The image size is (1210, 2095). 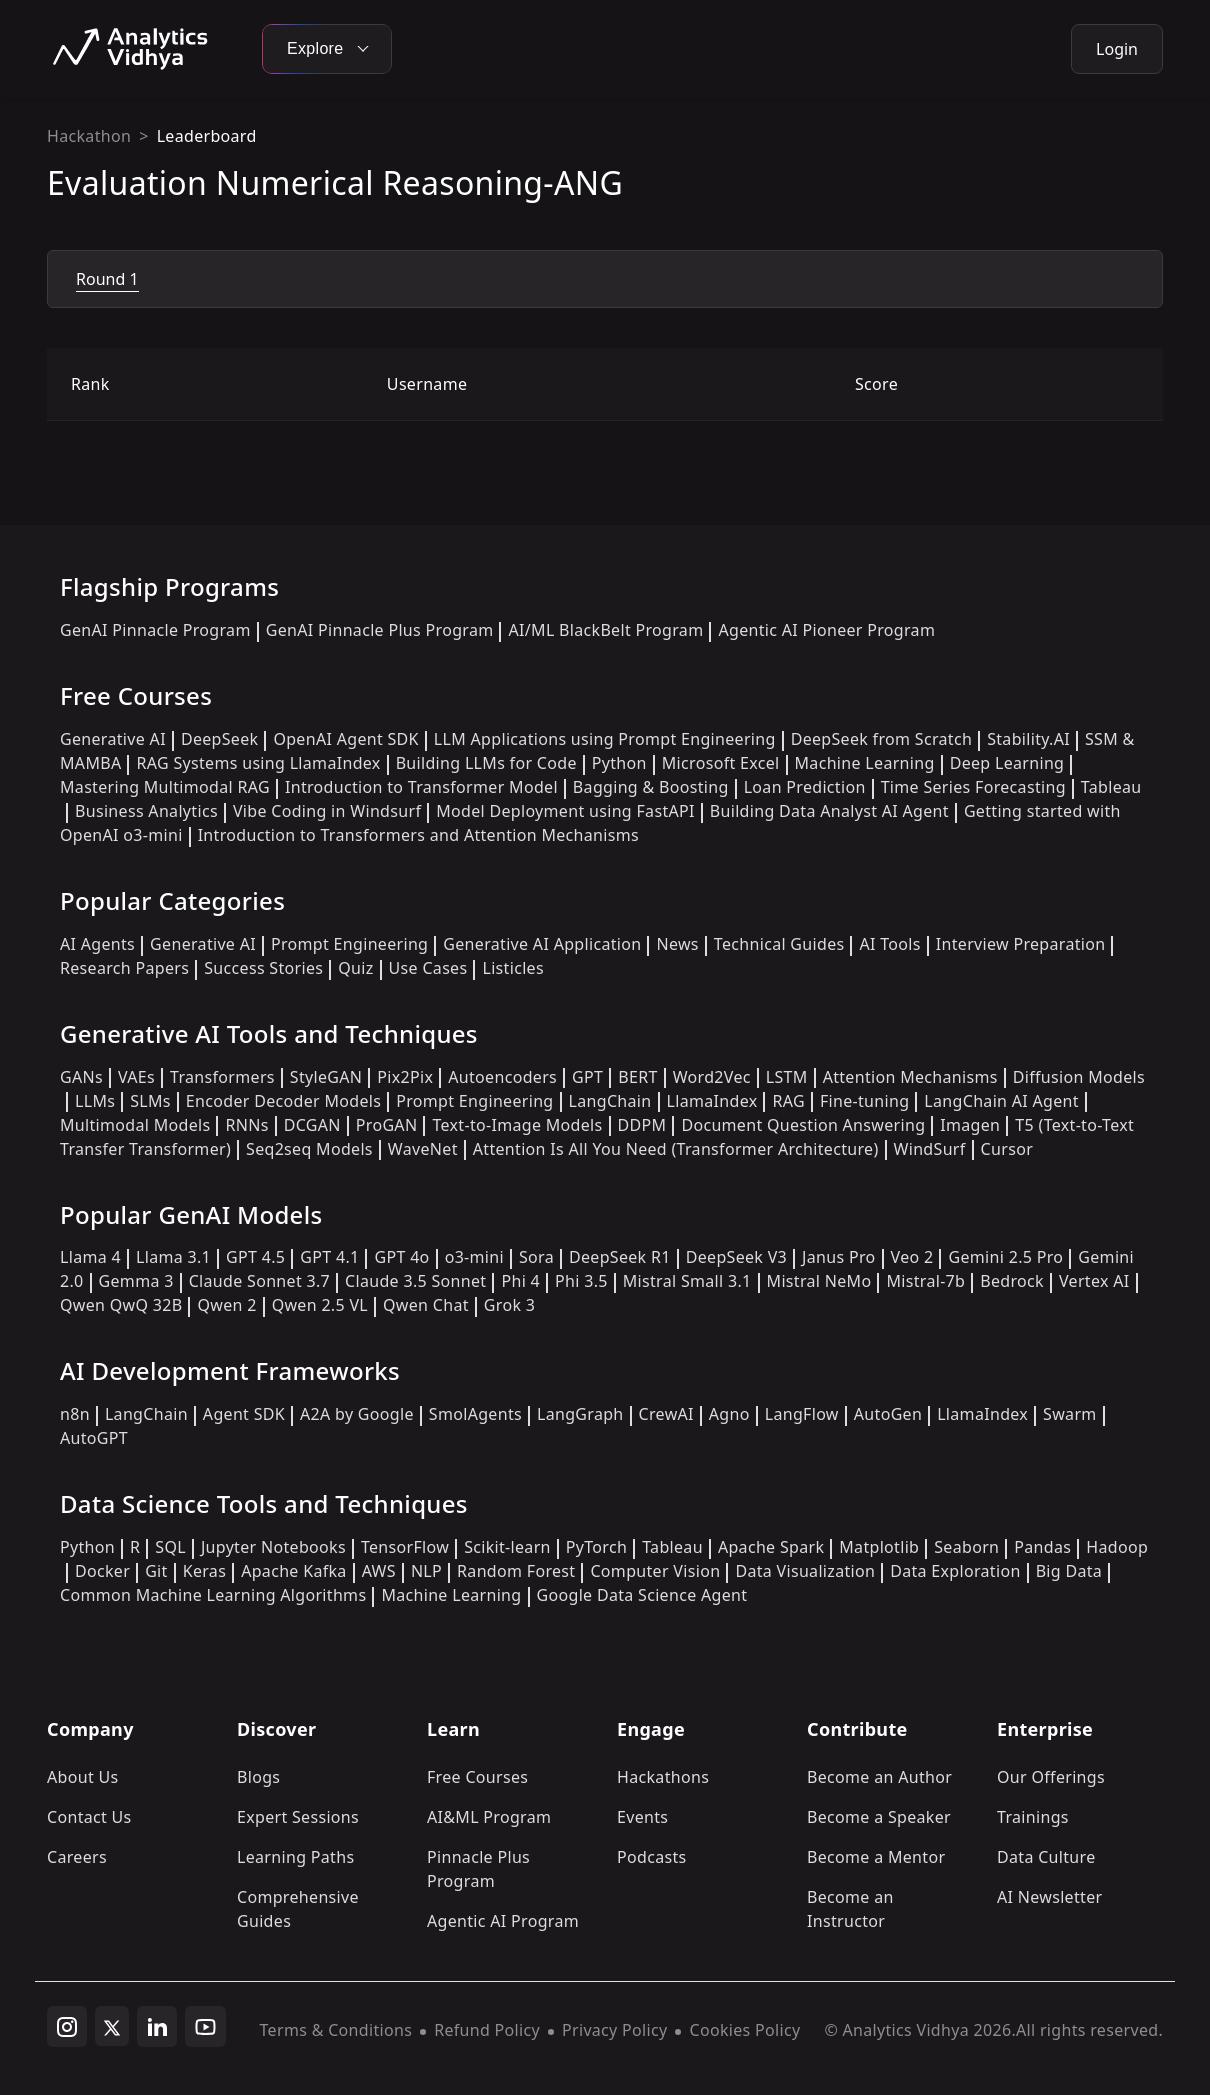 I want to click on Data Culture, so click(x=1046, y=1857).